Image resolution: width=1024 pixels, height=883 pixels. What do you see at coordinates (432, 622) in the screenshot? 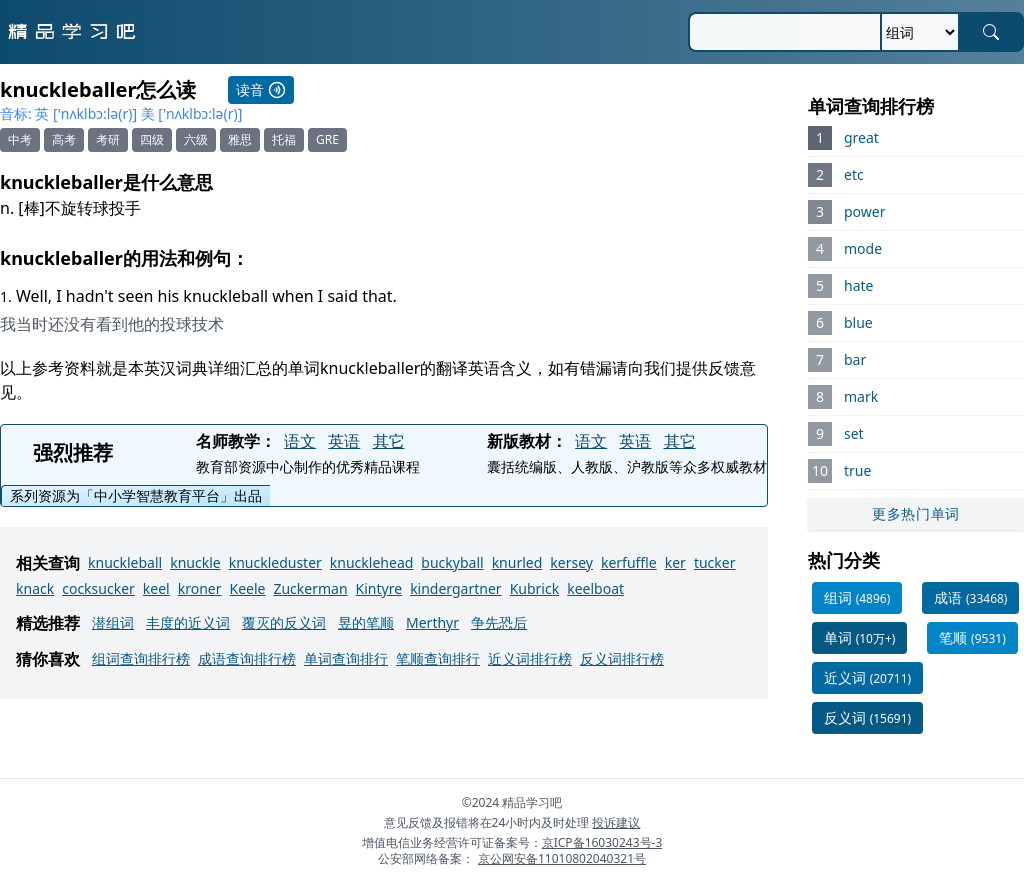
I see `Merthyr` at bounding box center [432, 622].